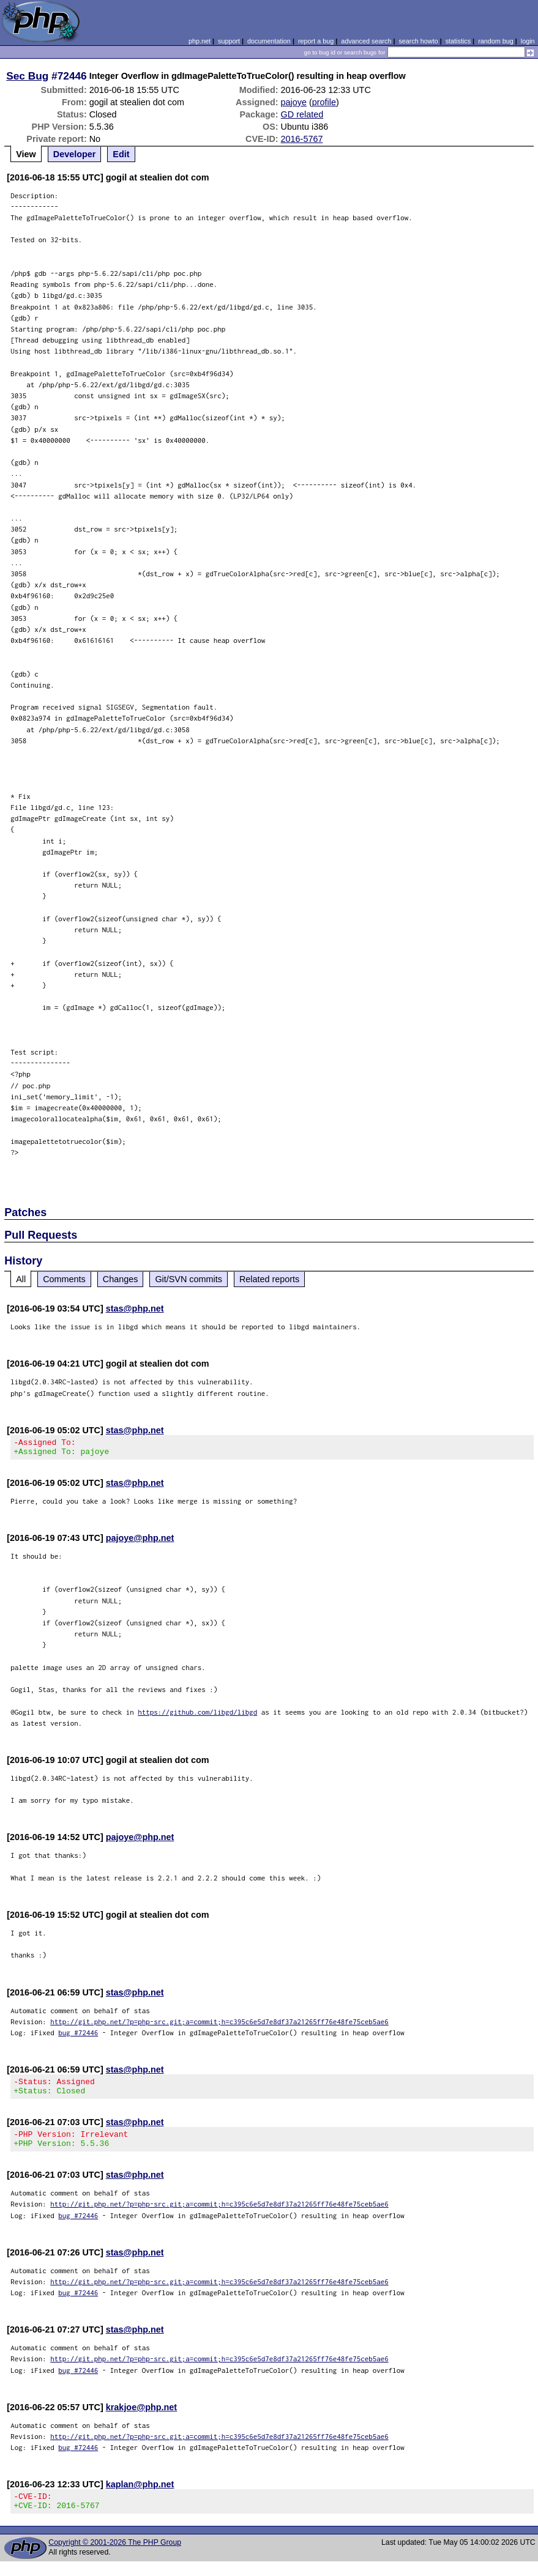  Describe the element at coordinates (120, 1279) in the screenshot. I see `Changes` at that location.